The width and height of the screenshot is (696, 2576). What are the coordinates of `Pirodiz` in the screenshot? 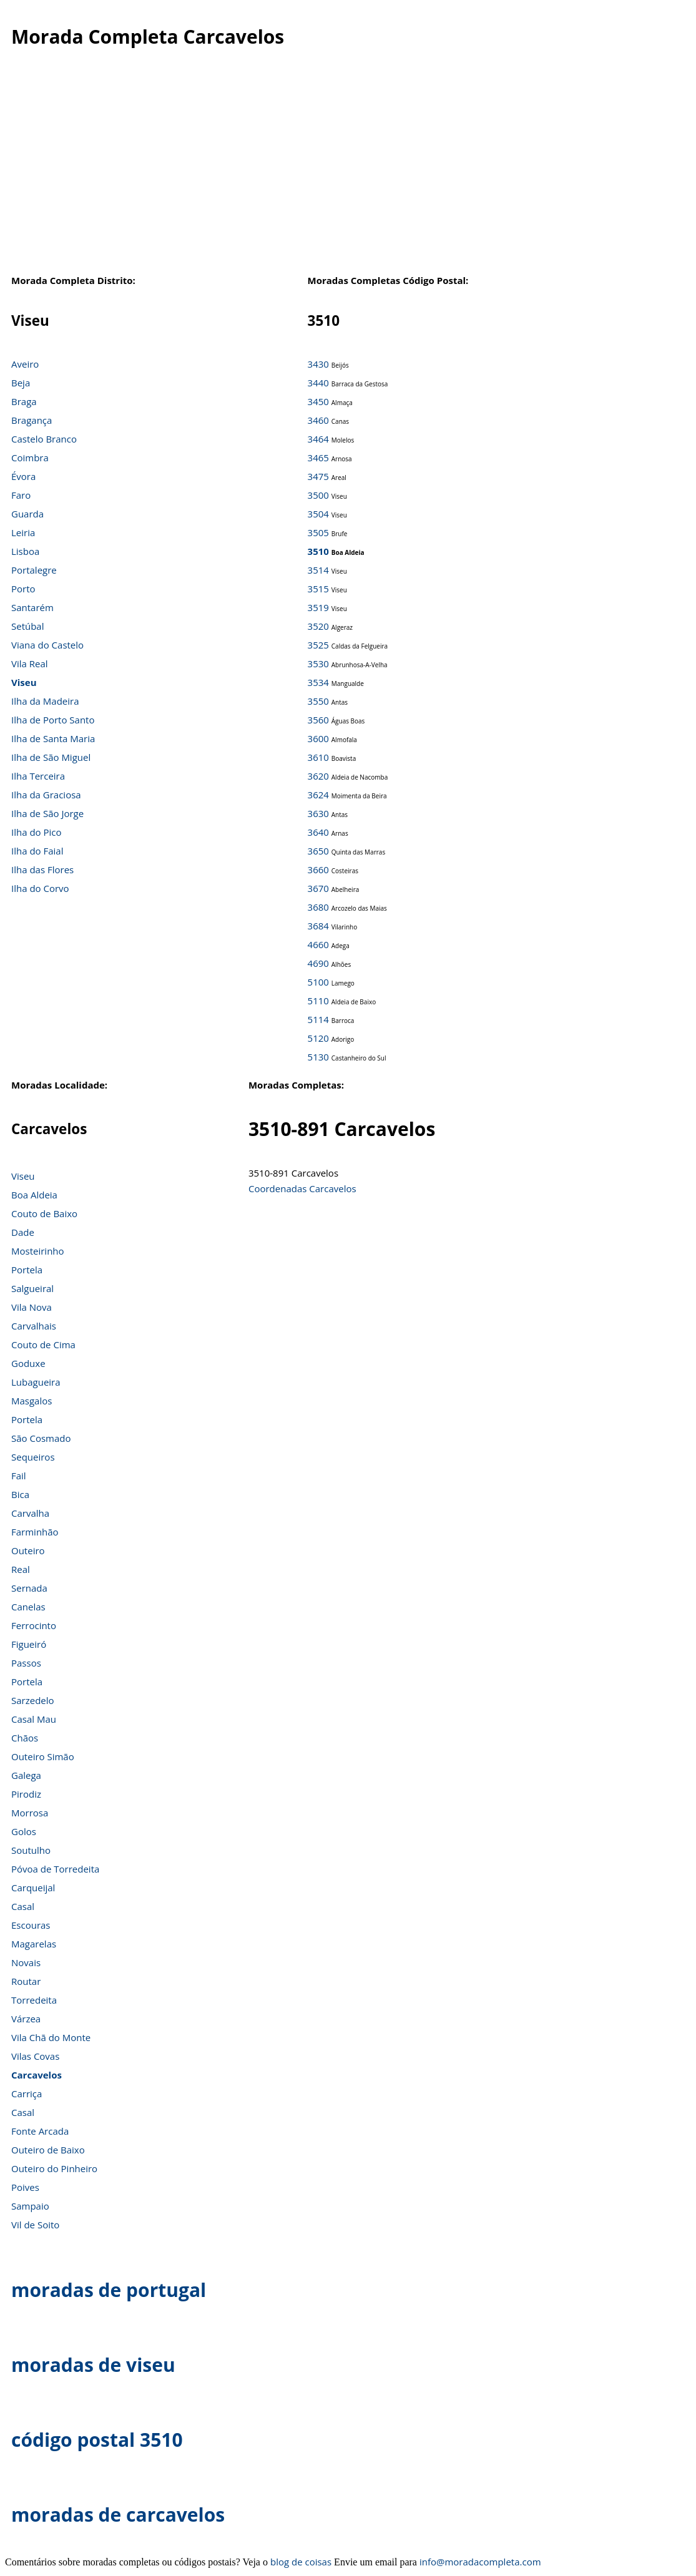 It's located at (26, 1794).